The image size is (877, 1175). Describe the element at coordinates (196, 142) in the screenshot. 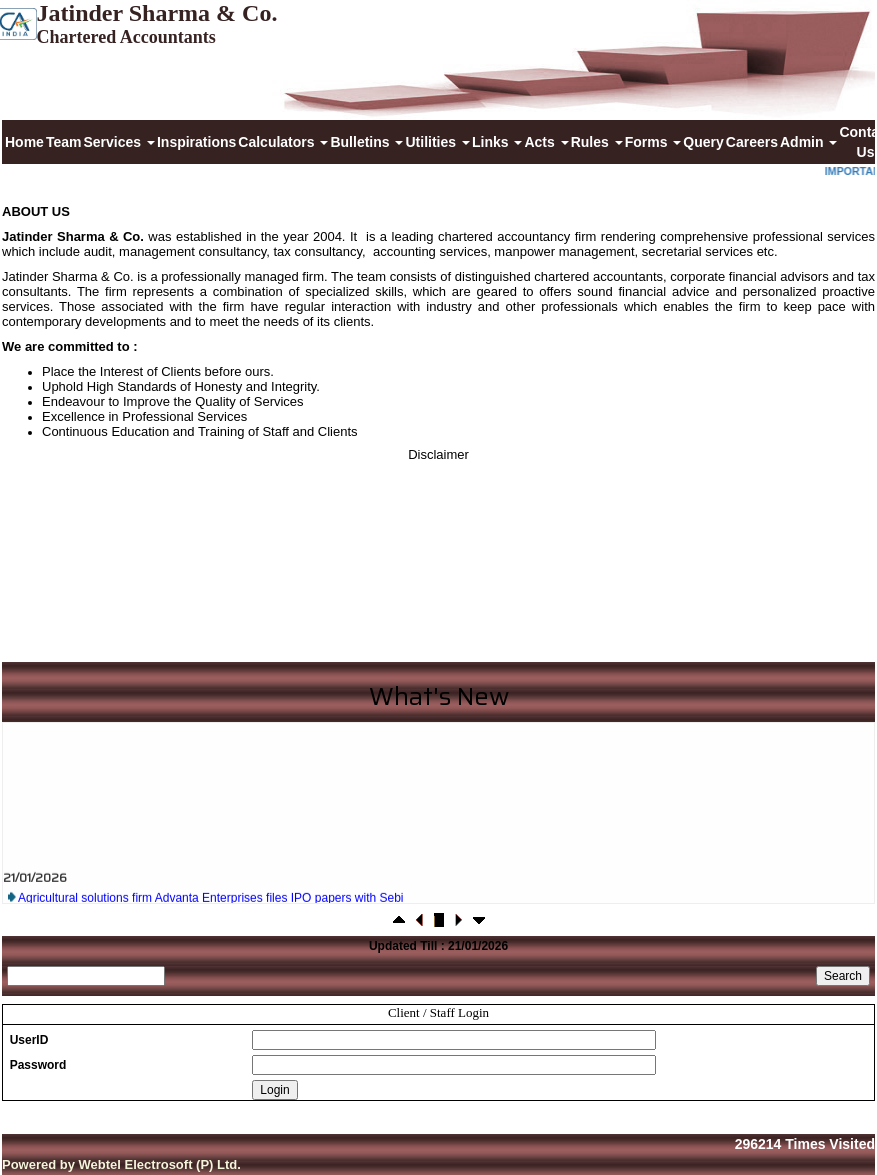

I see `Inspirations` at that location.